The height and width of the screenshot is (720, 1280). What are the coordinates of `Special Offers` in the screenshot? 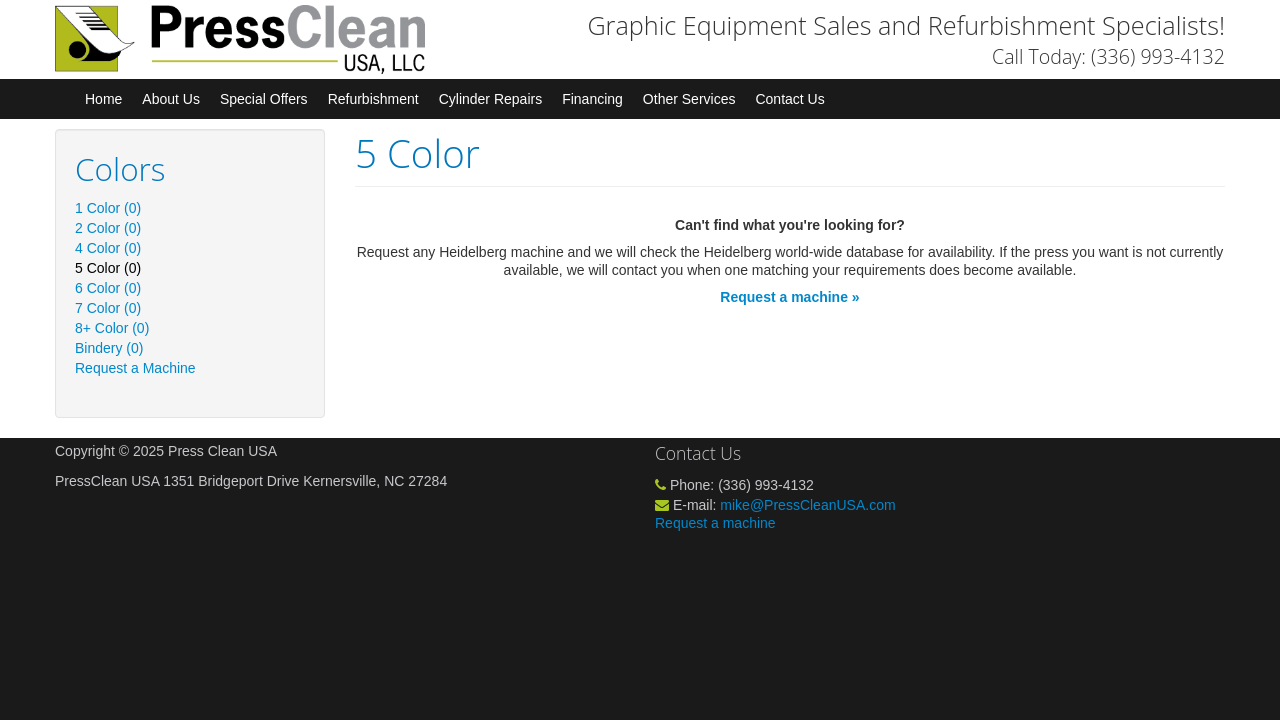 It's located at (264, 99).